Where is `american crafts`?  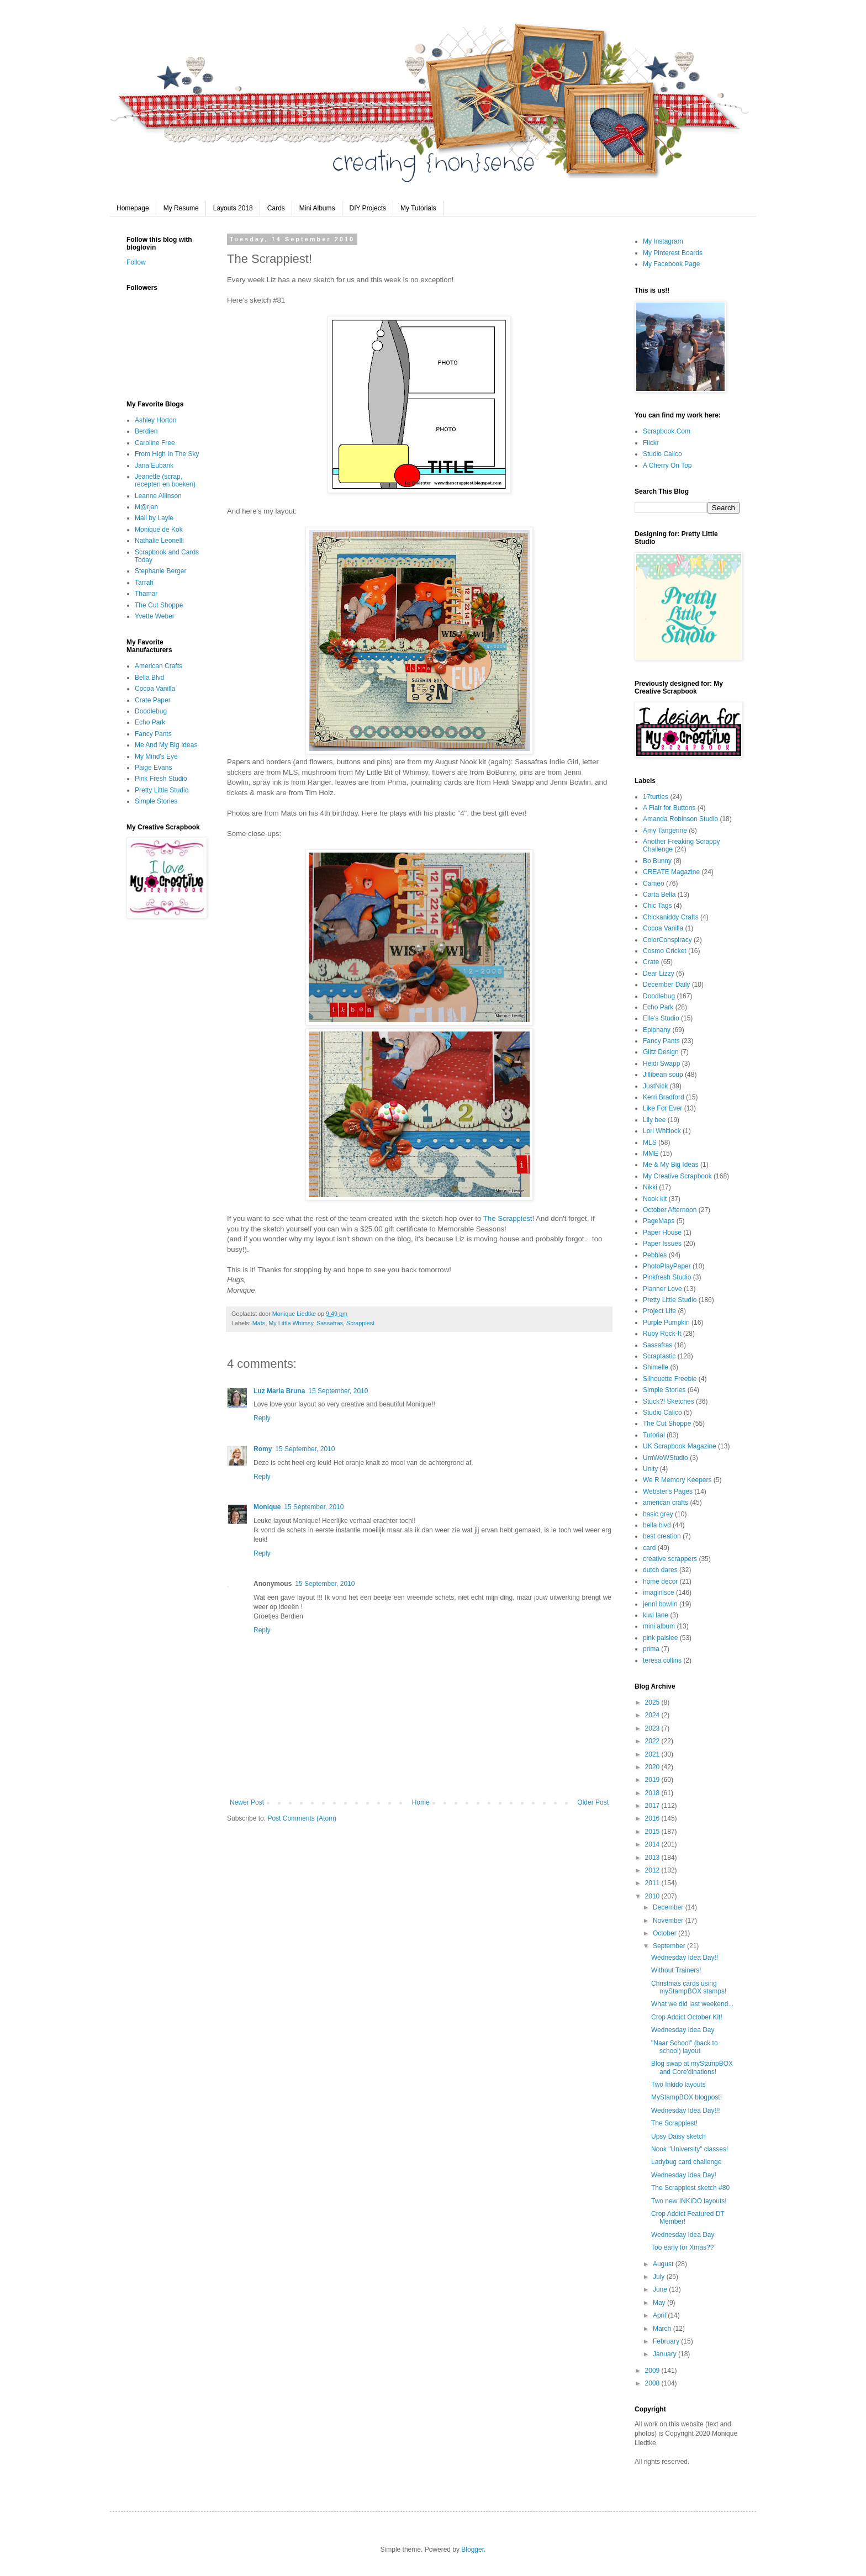 american crafts is located at coordinates (665, 1502).